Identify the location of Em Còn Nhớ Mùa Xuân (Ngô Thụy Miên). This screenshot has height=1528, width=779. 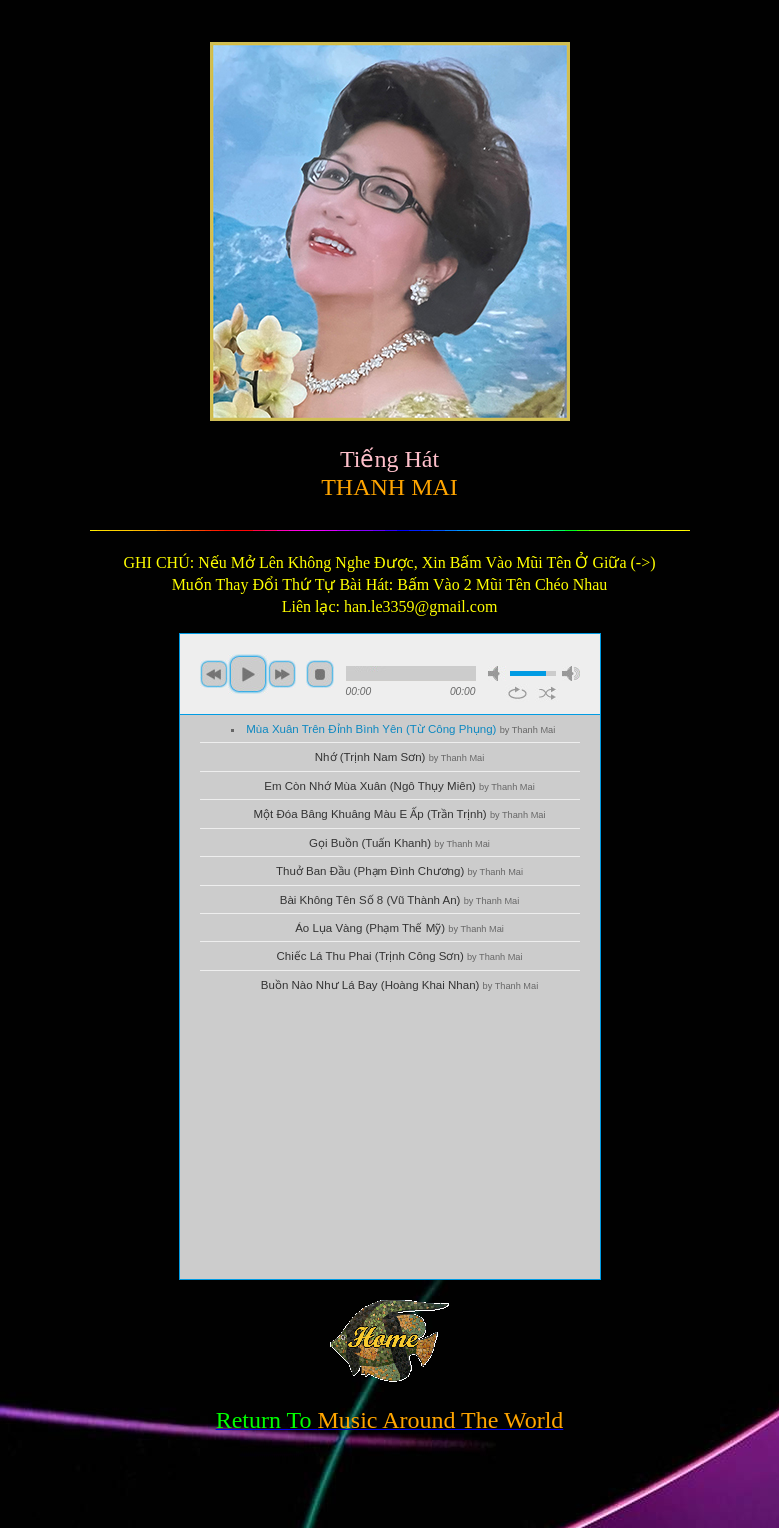
(399, 786).